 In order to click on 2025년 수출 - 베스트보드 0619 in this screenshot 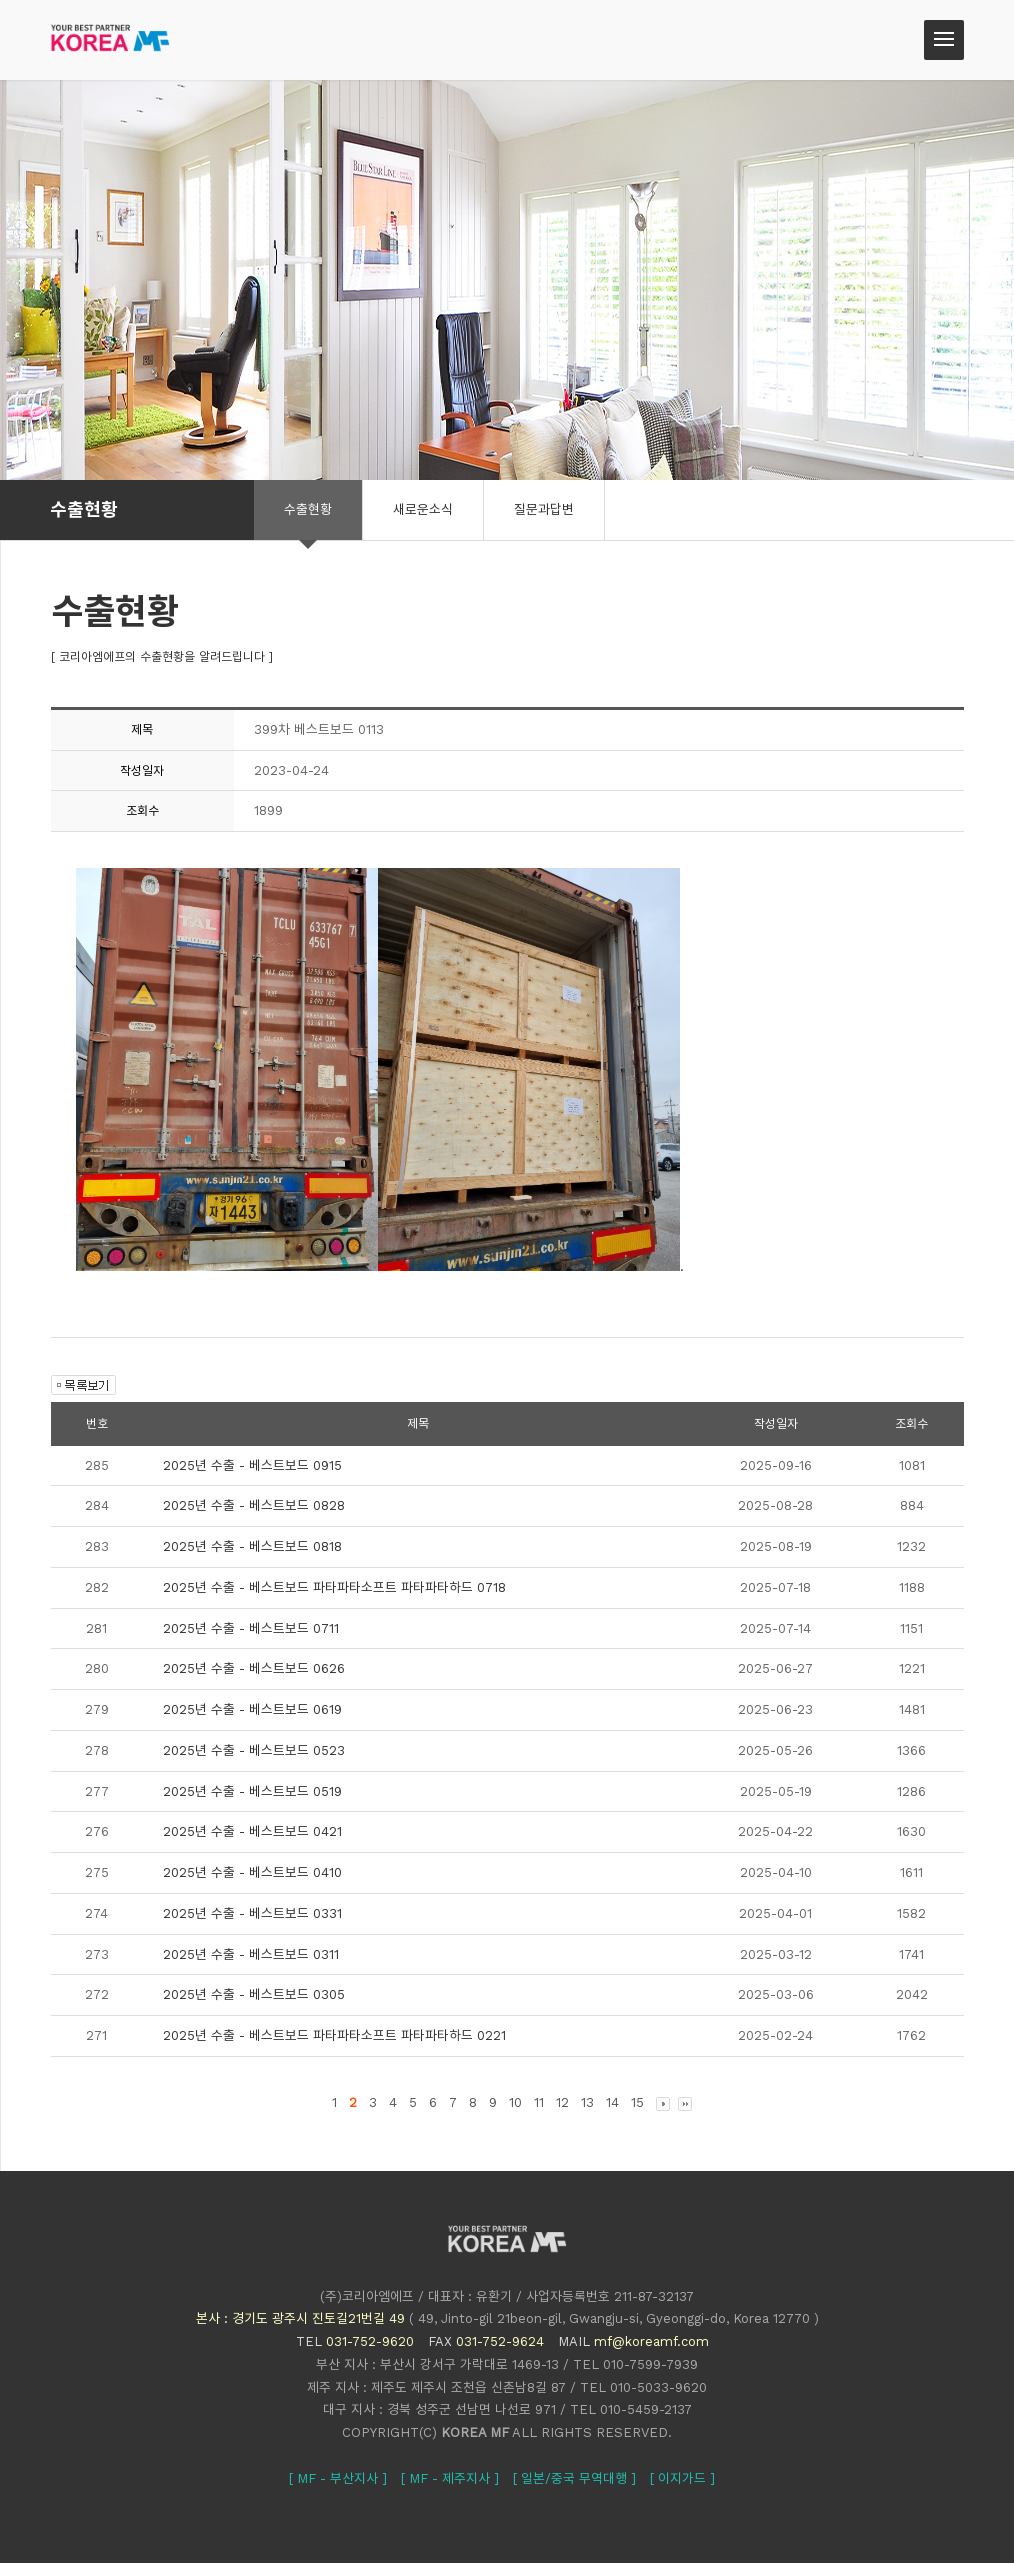, I will do `click(252, 1709)`.